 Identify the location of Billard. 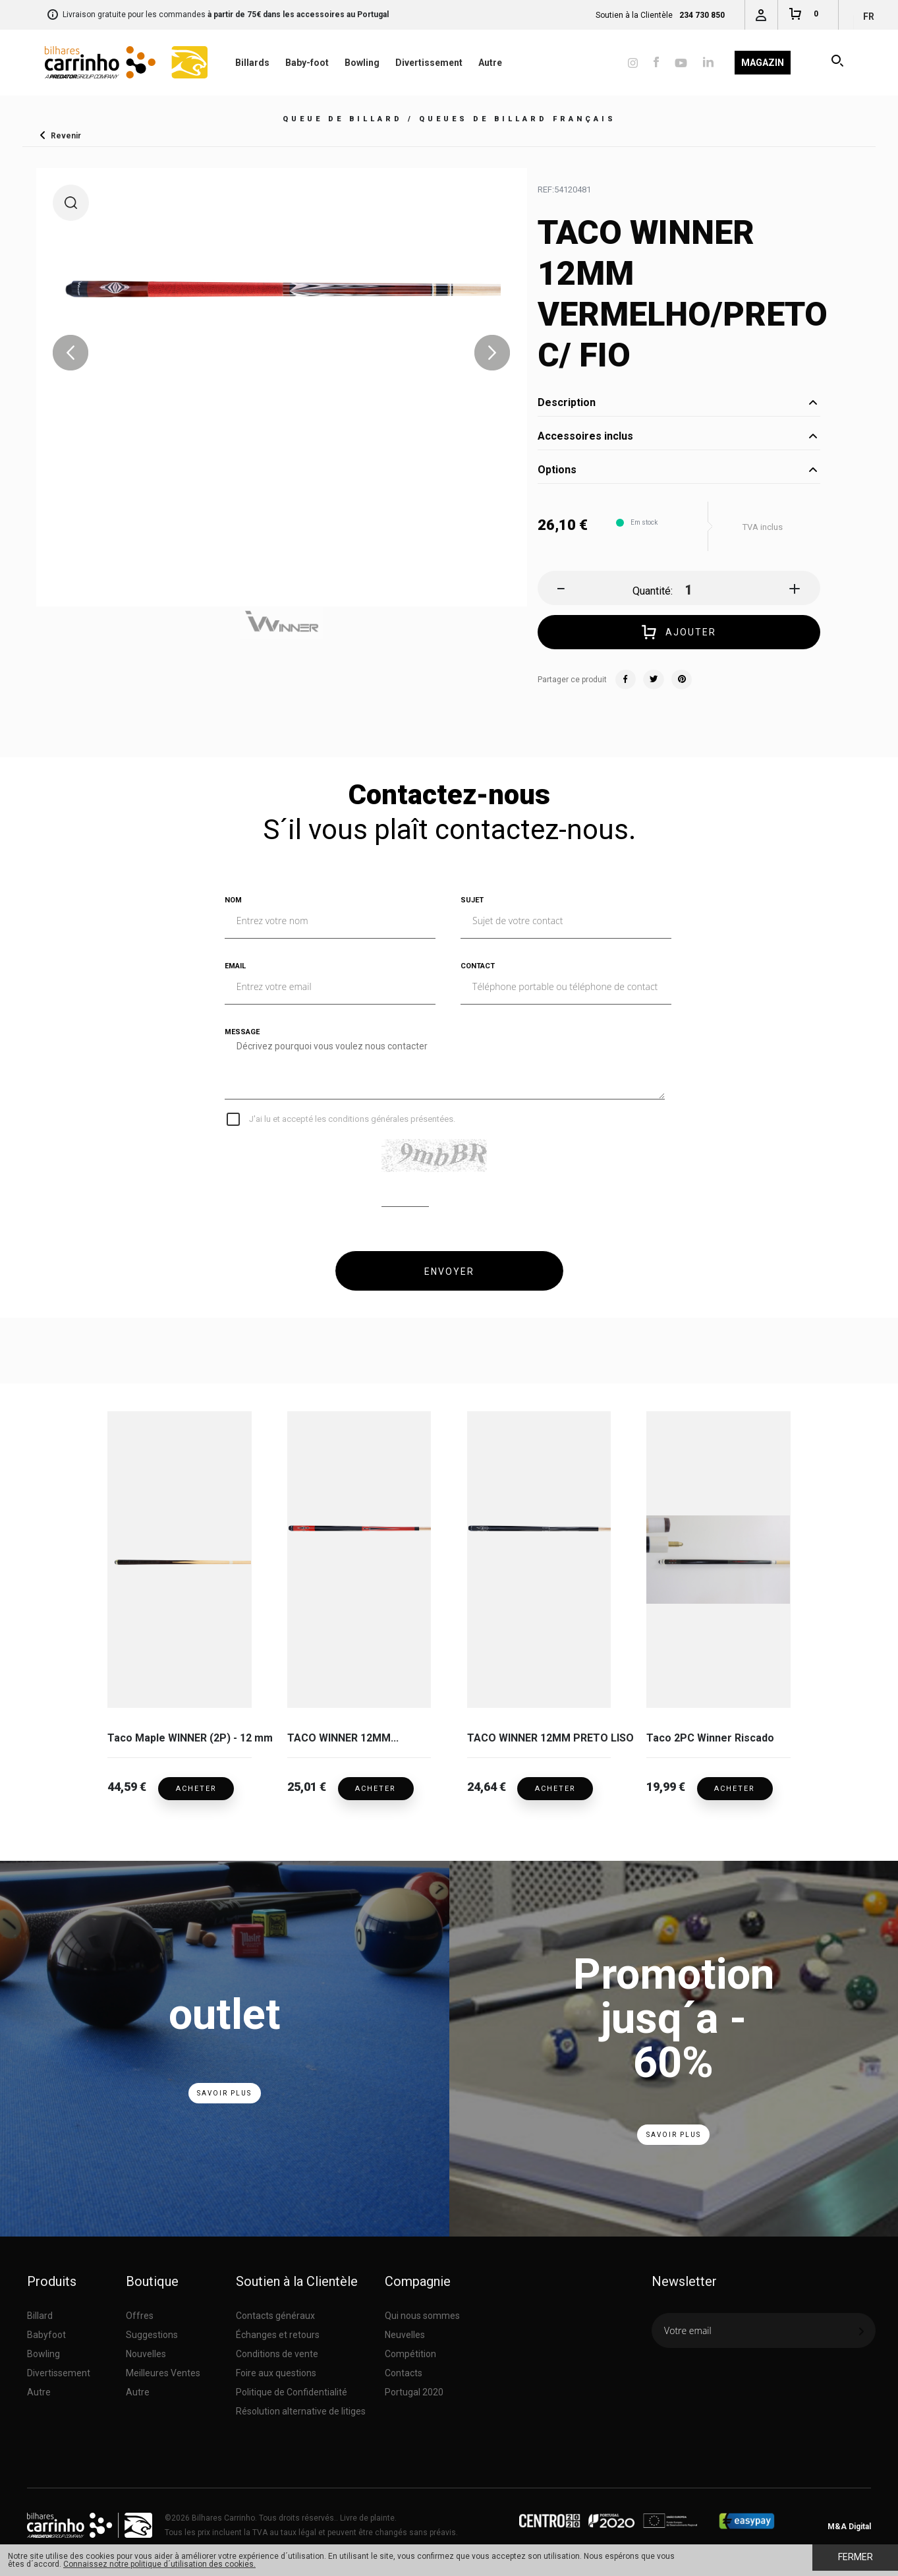
(40, 2312).